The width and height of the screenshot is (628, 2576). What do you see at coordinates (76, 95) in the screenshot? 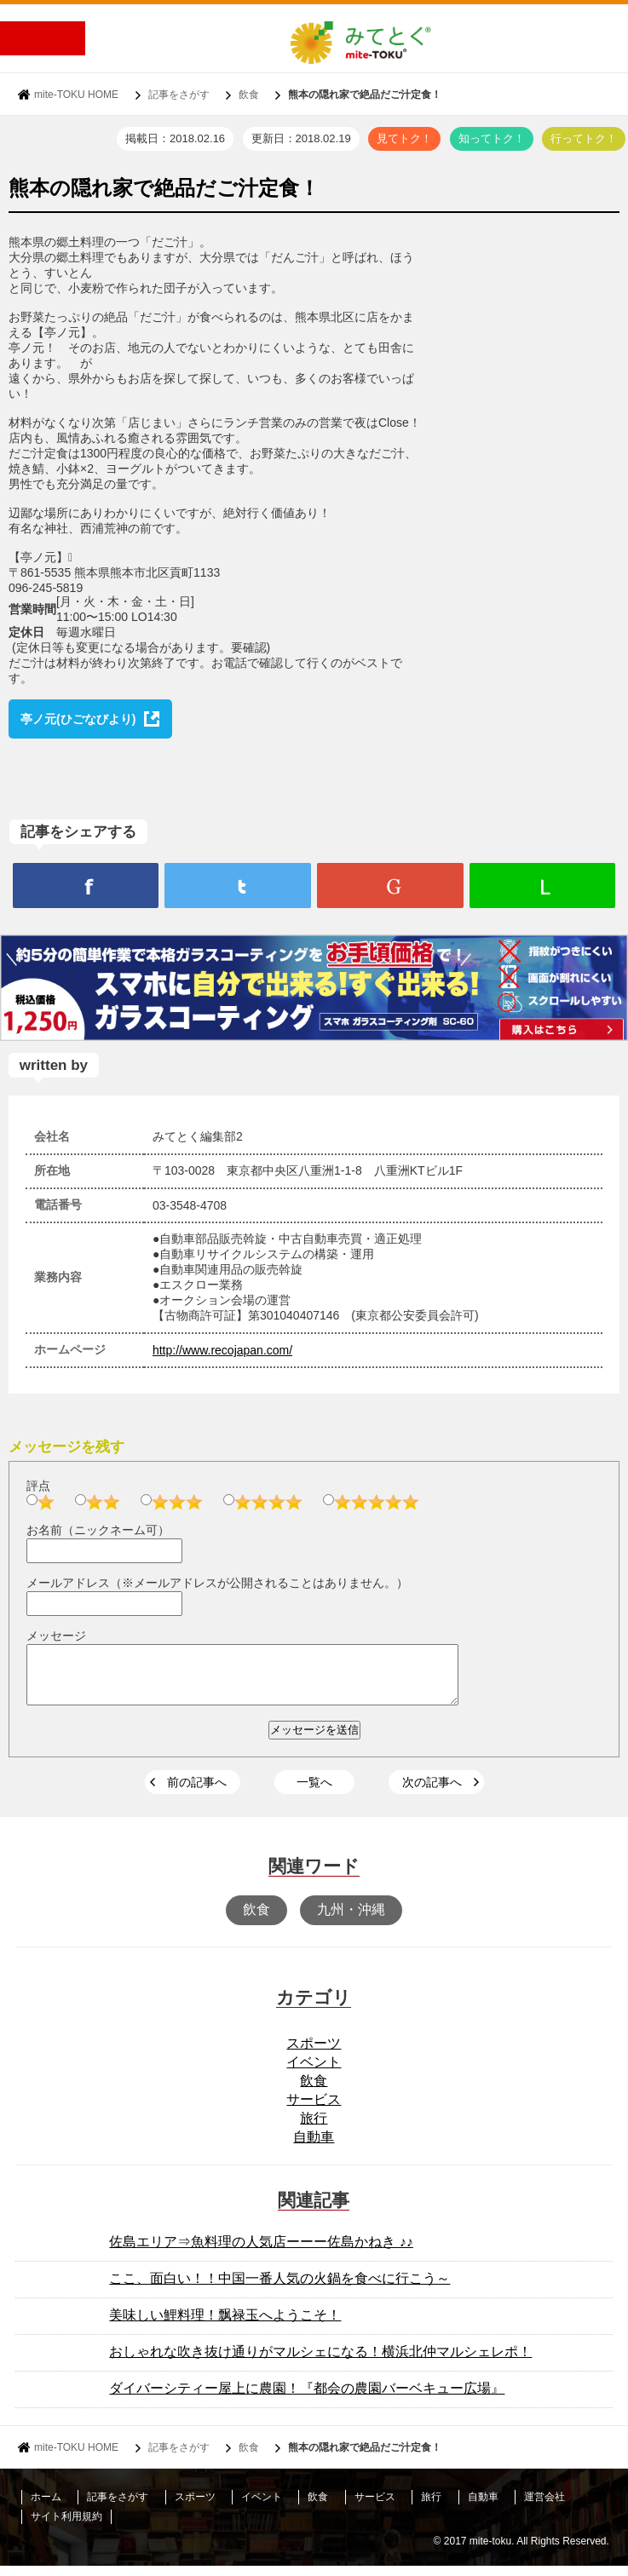
I see `mite-TOKU HOME` at bounding box center [76, 95].